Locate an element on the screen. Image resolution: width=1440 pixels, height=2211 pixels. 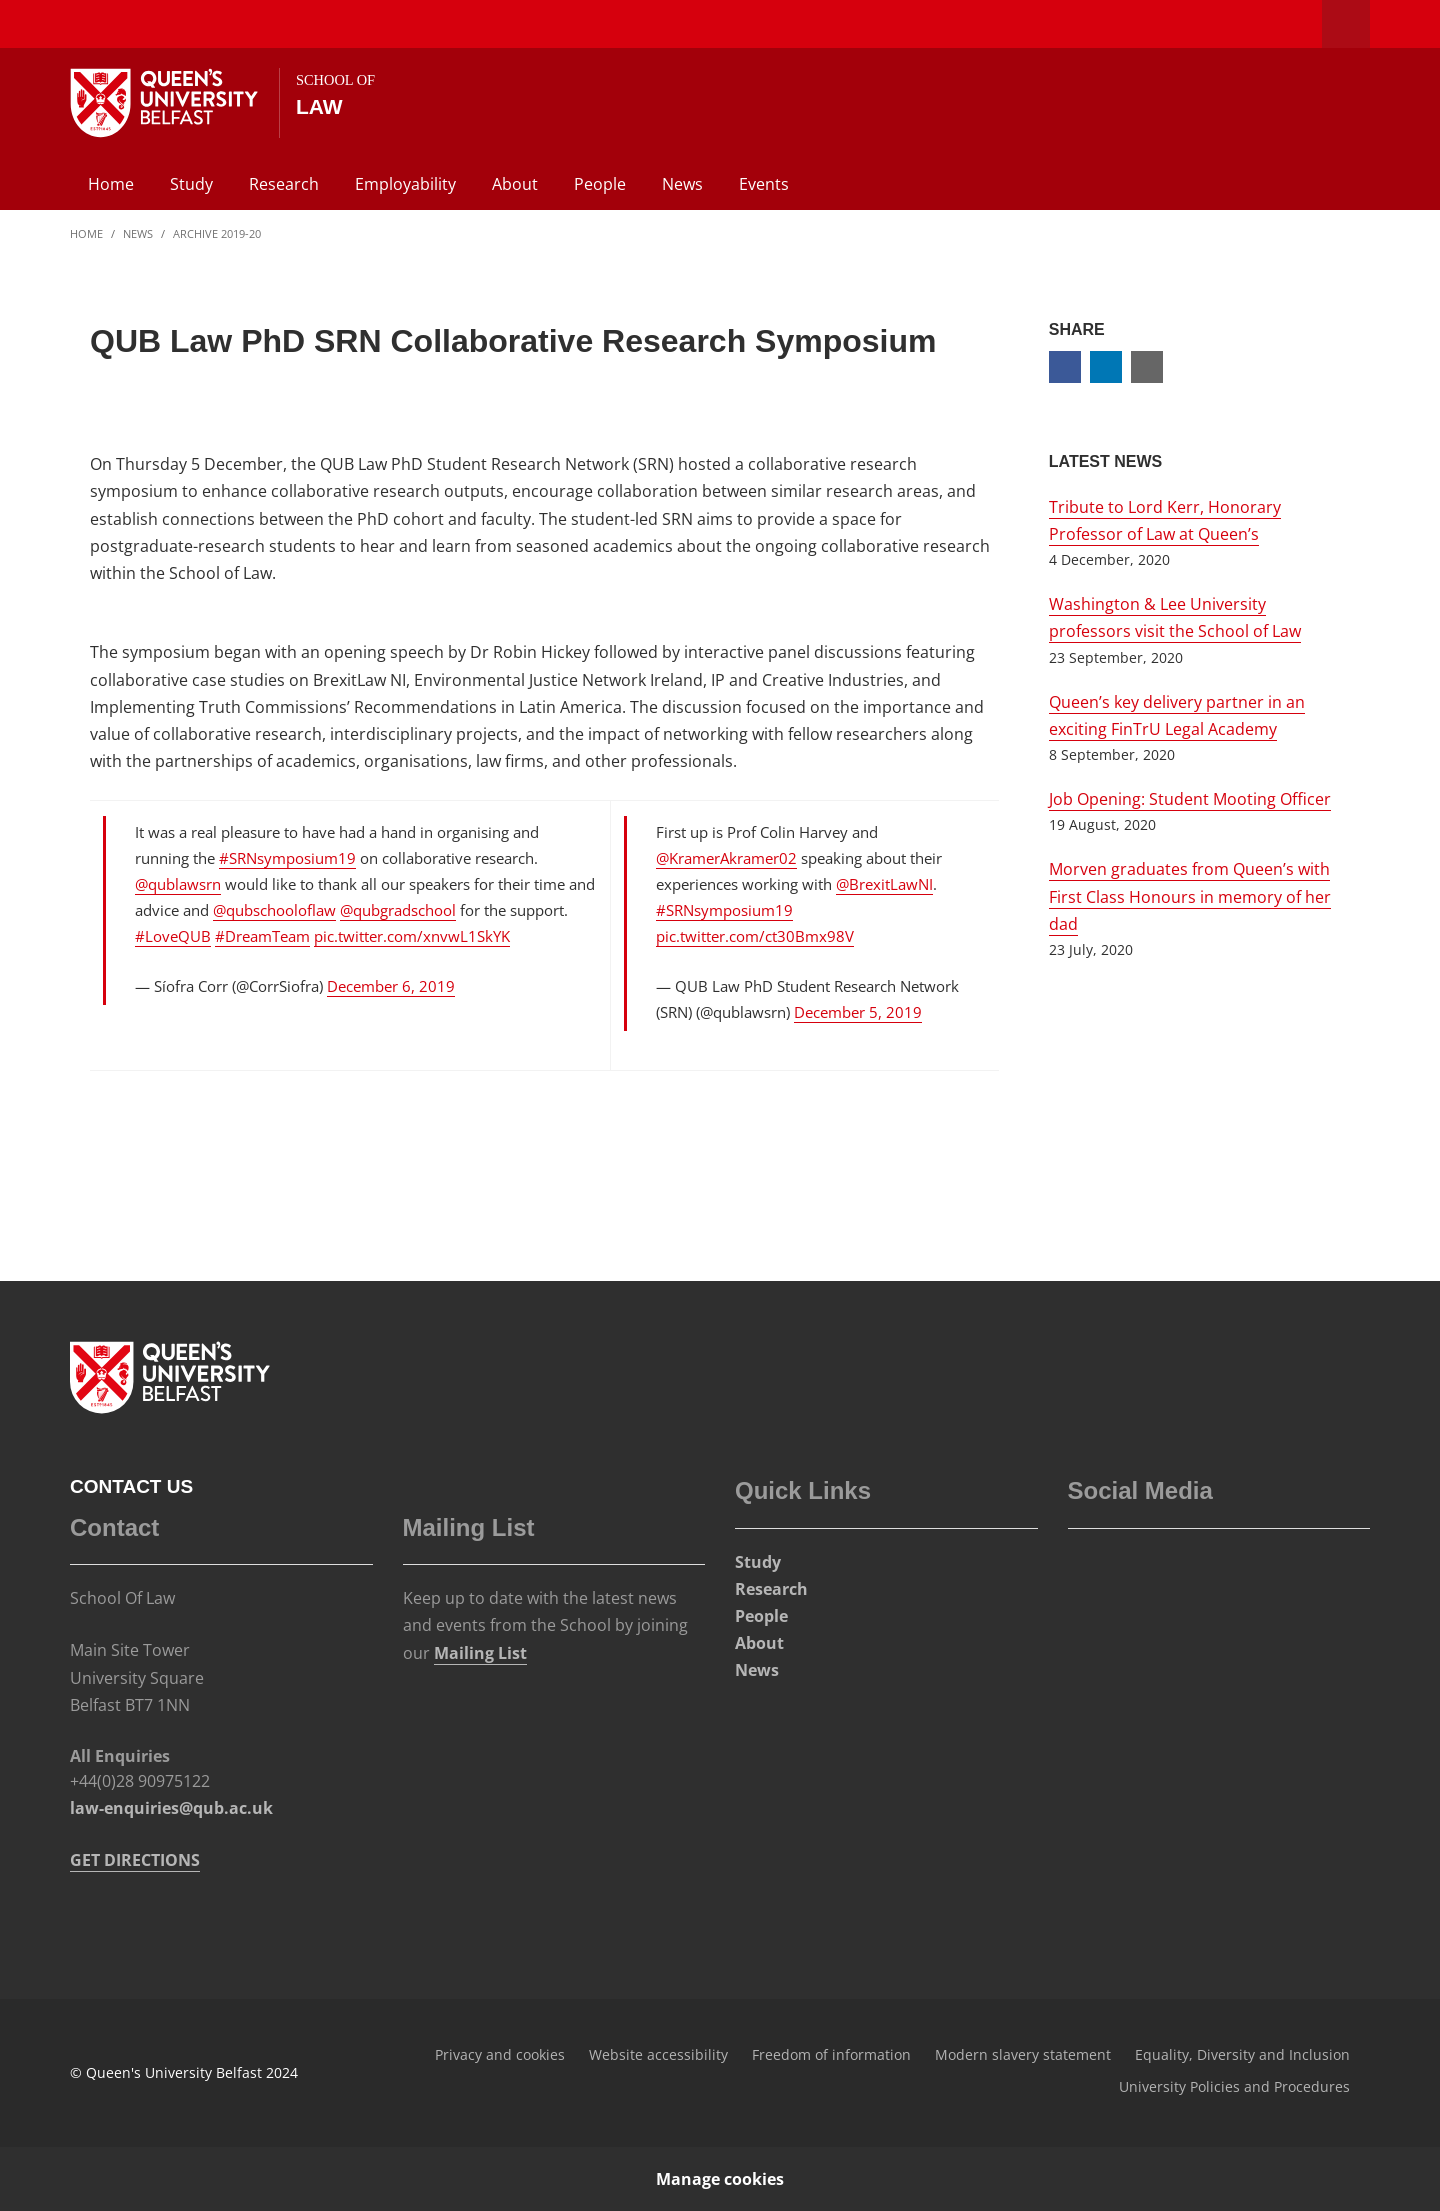
News is located at coordinates (682, 184).